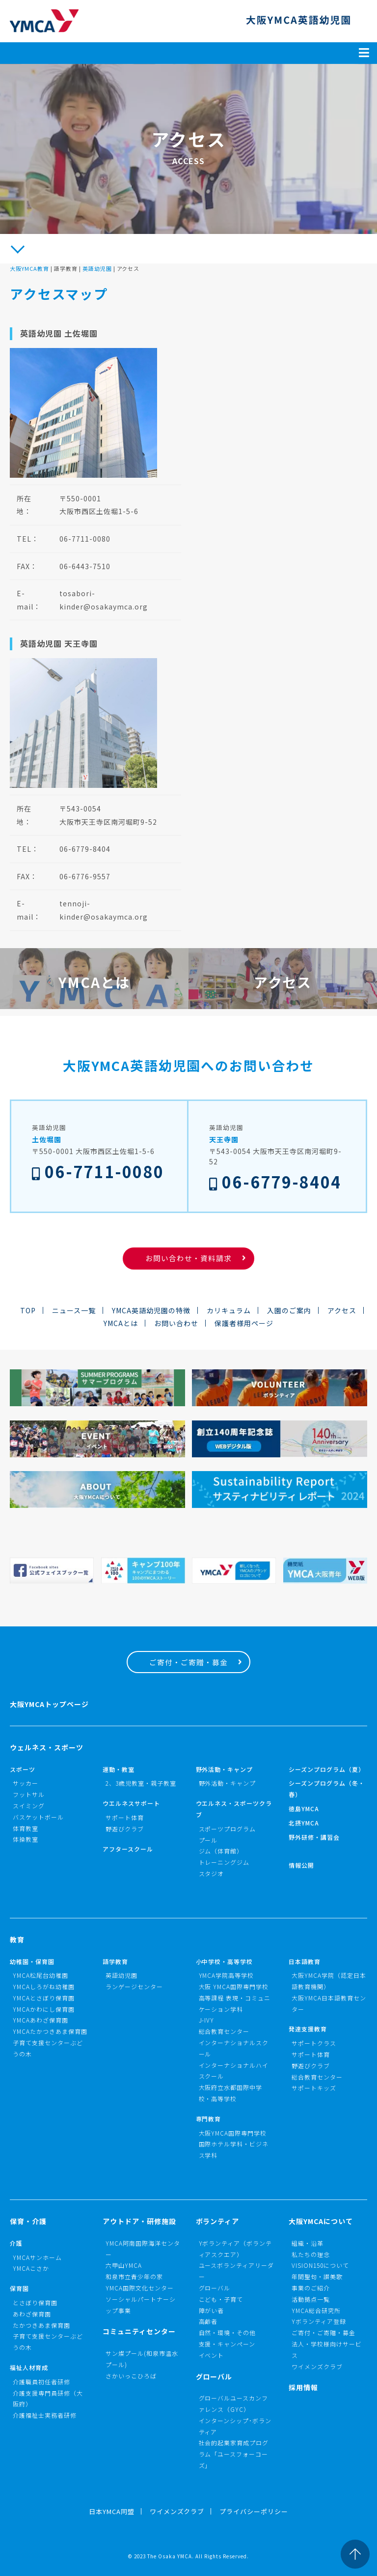  Describe the element at coordinates (226, 1975) in the screenshot. I see `YMCA学院高等学校` at that location.